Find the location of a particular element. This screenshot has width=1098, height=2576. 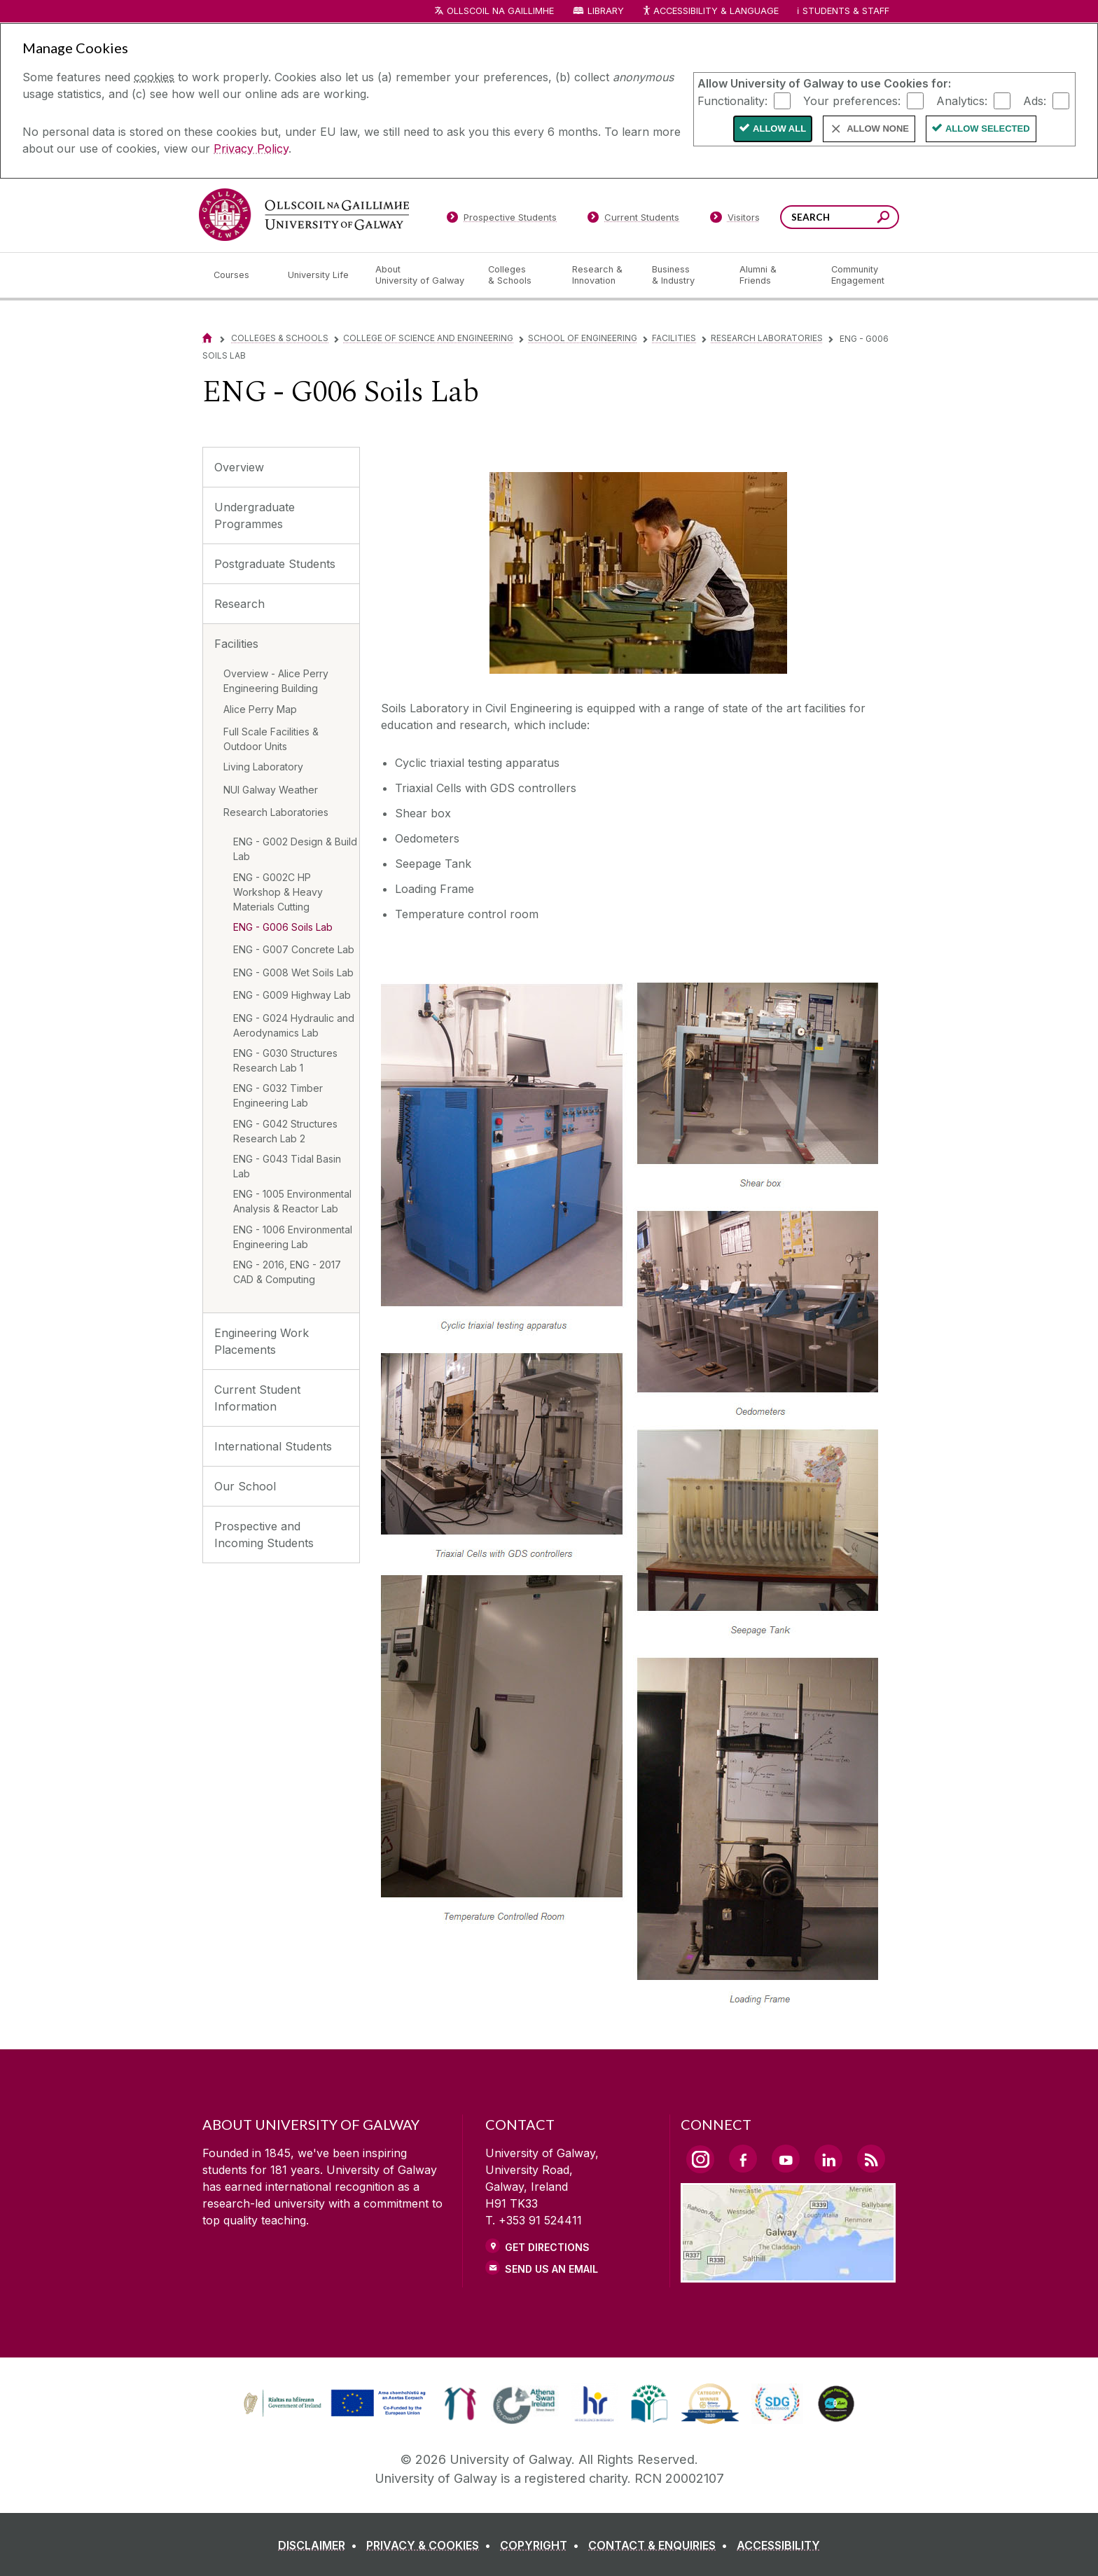

Undergraduate Programmes is located at coordinates (254, 515).